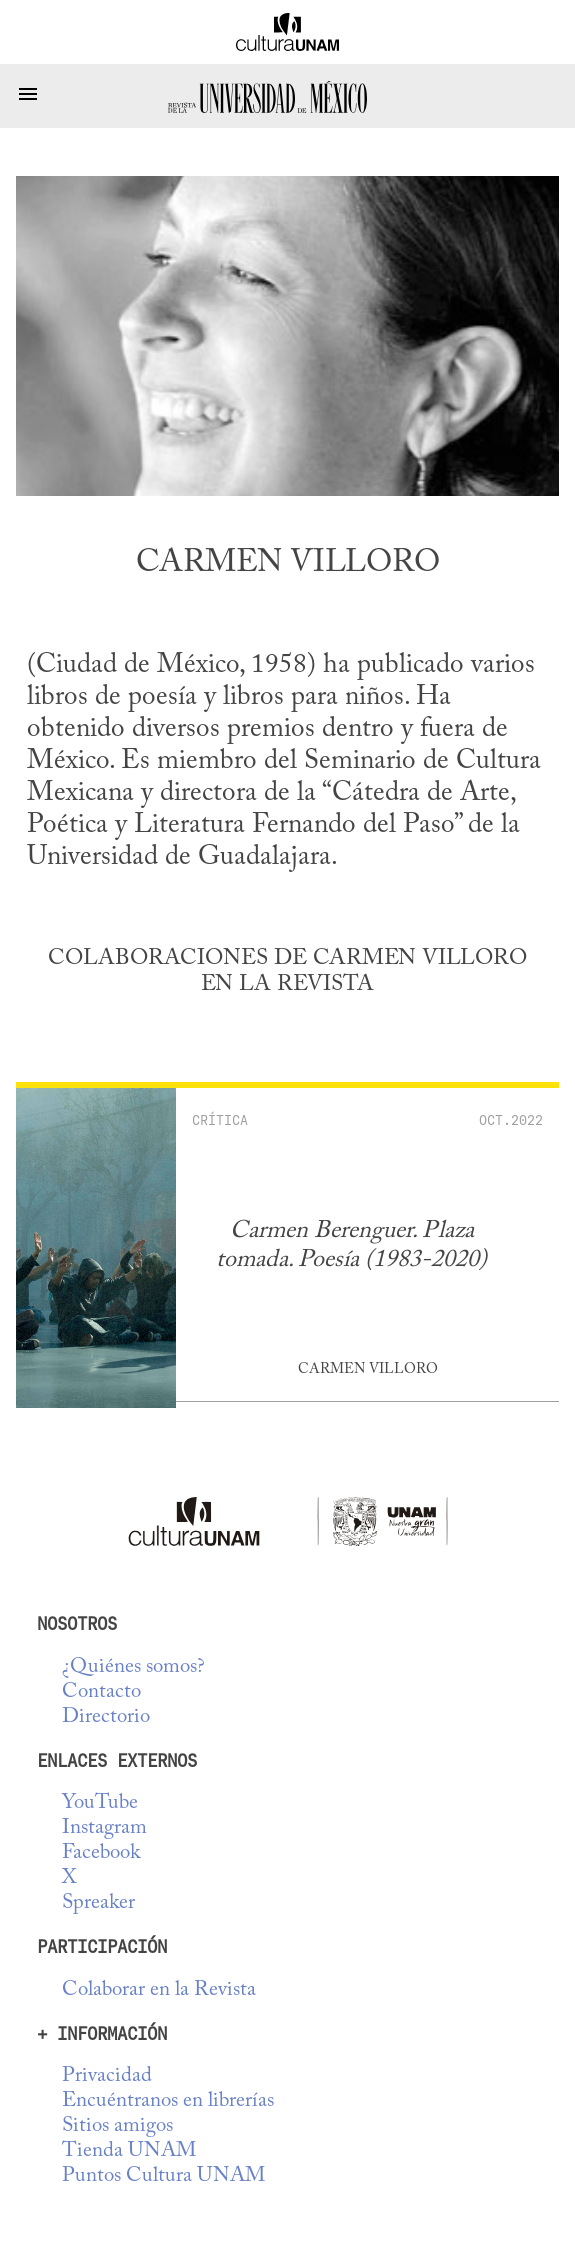  Describe the element at coordinates (168, 2101) in the screenshot. I see `Encuéntranos en librerías` at that location.